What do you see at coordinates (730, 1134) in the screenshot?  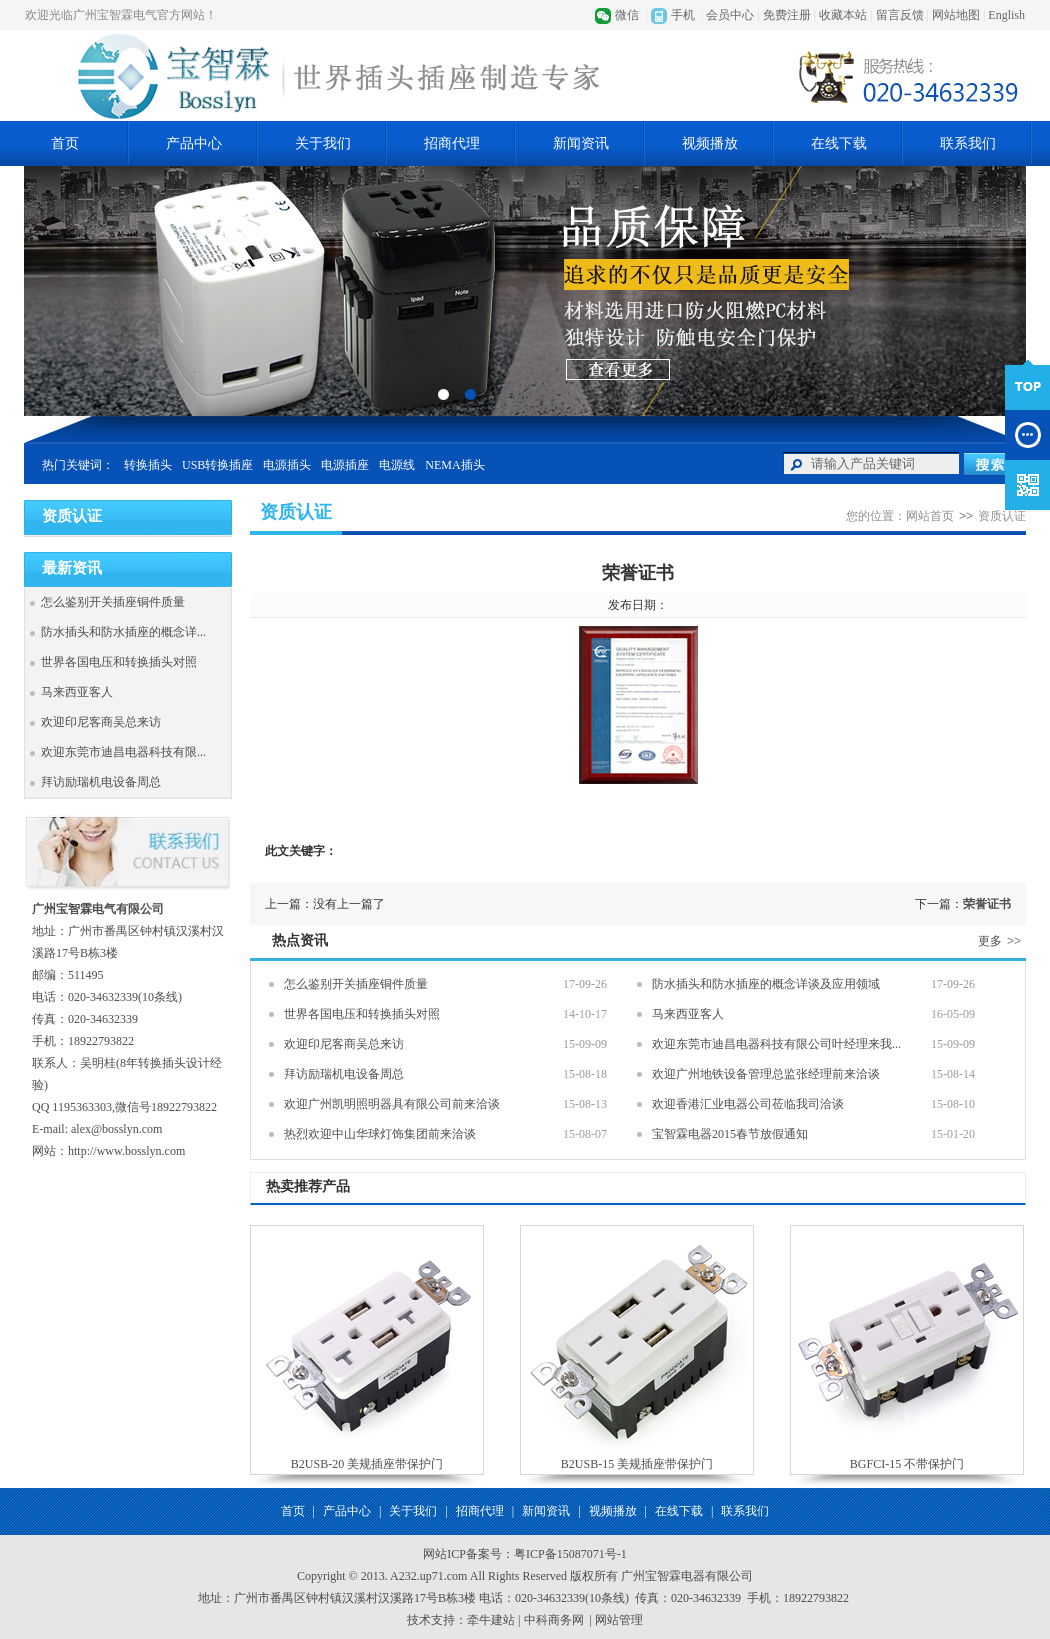 I see `宝智霖电器2015春节放假通知` at bounding box center [730, 1134].